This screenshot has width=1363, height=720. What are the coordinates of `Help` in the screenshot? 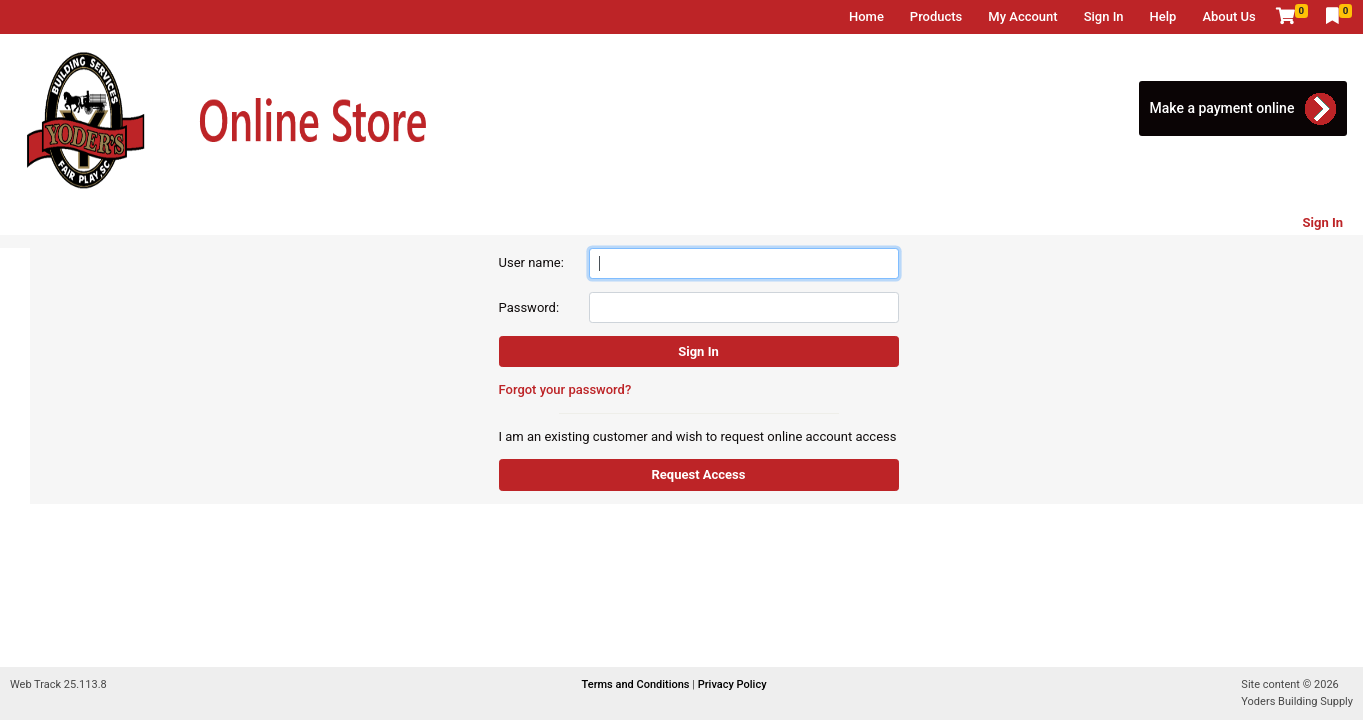 It's located at (1163, 16).